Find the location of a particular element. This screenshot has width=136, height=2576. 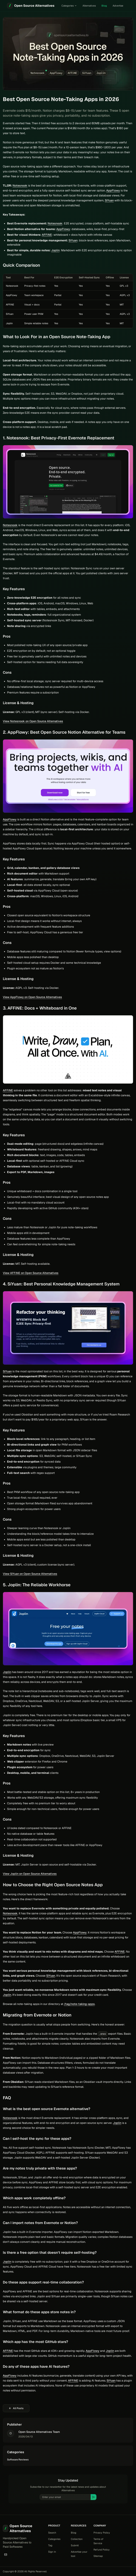

AFFiNE is located at coordinates (47, 235).